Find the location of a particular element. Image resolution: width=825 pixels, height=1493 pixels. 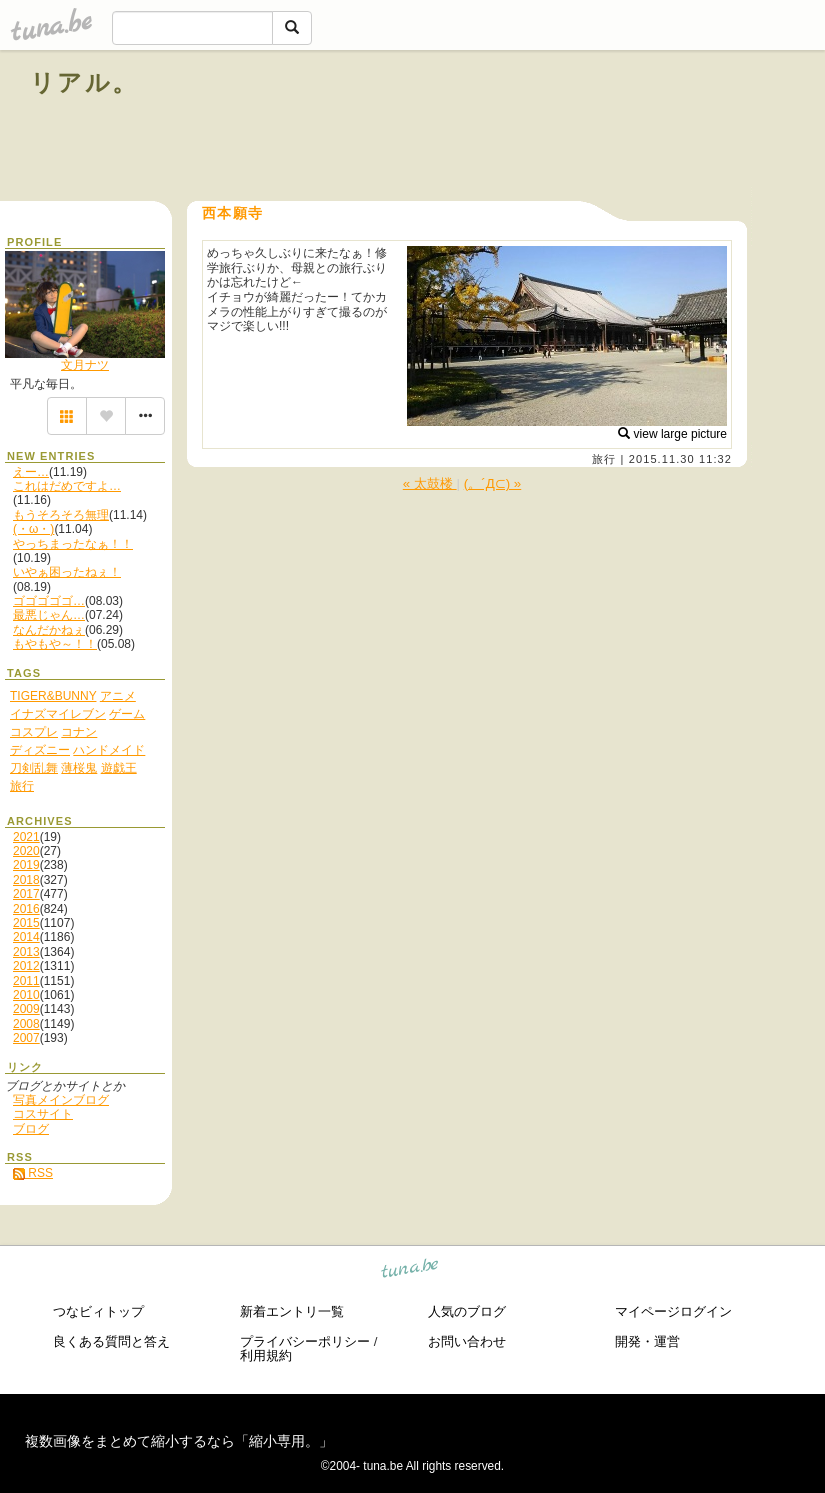

(。´Д⊂) » is located at coordinates (492, 483).